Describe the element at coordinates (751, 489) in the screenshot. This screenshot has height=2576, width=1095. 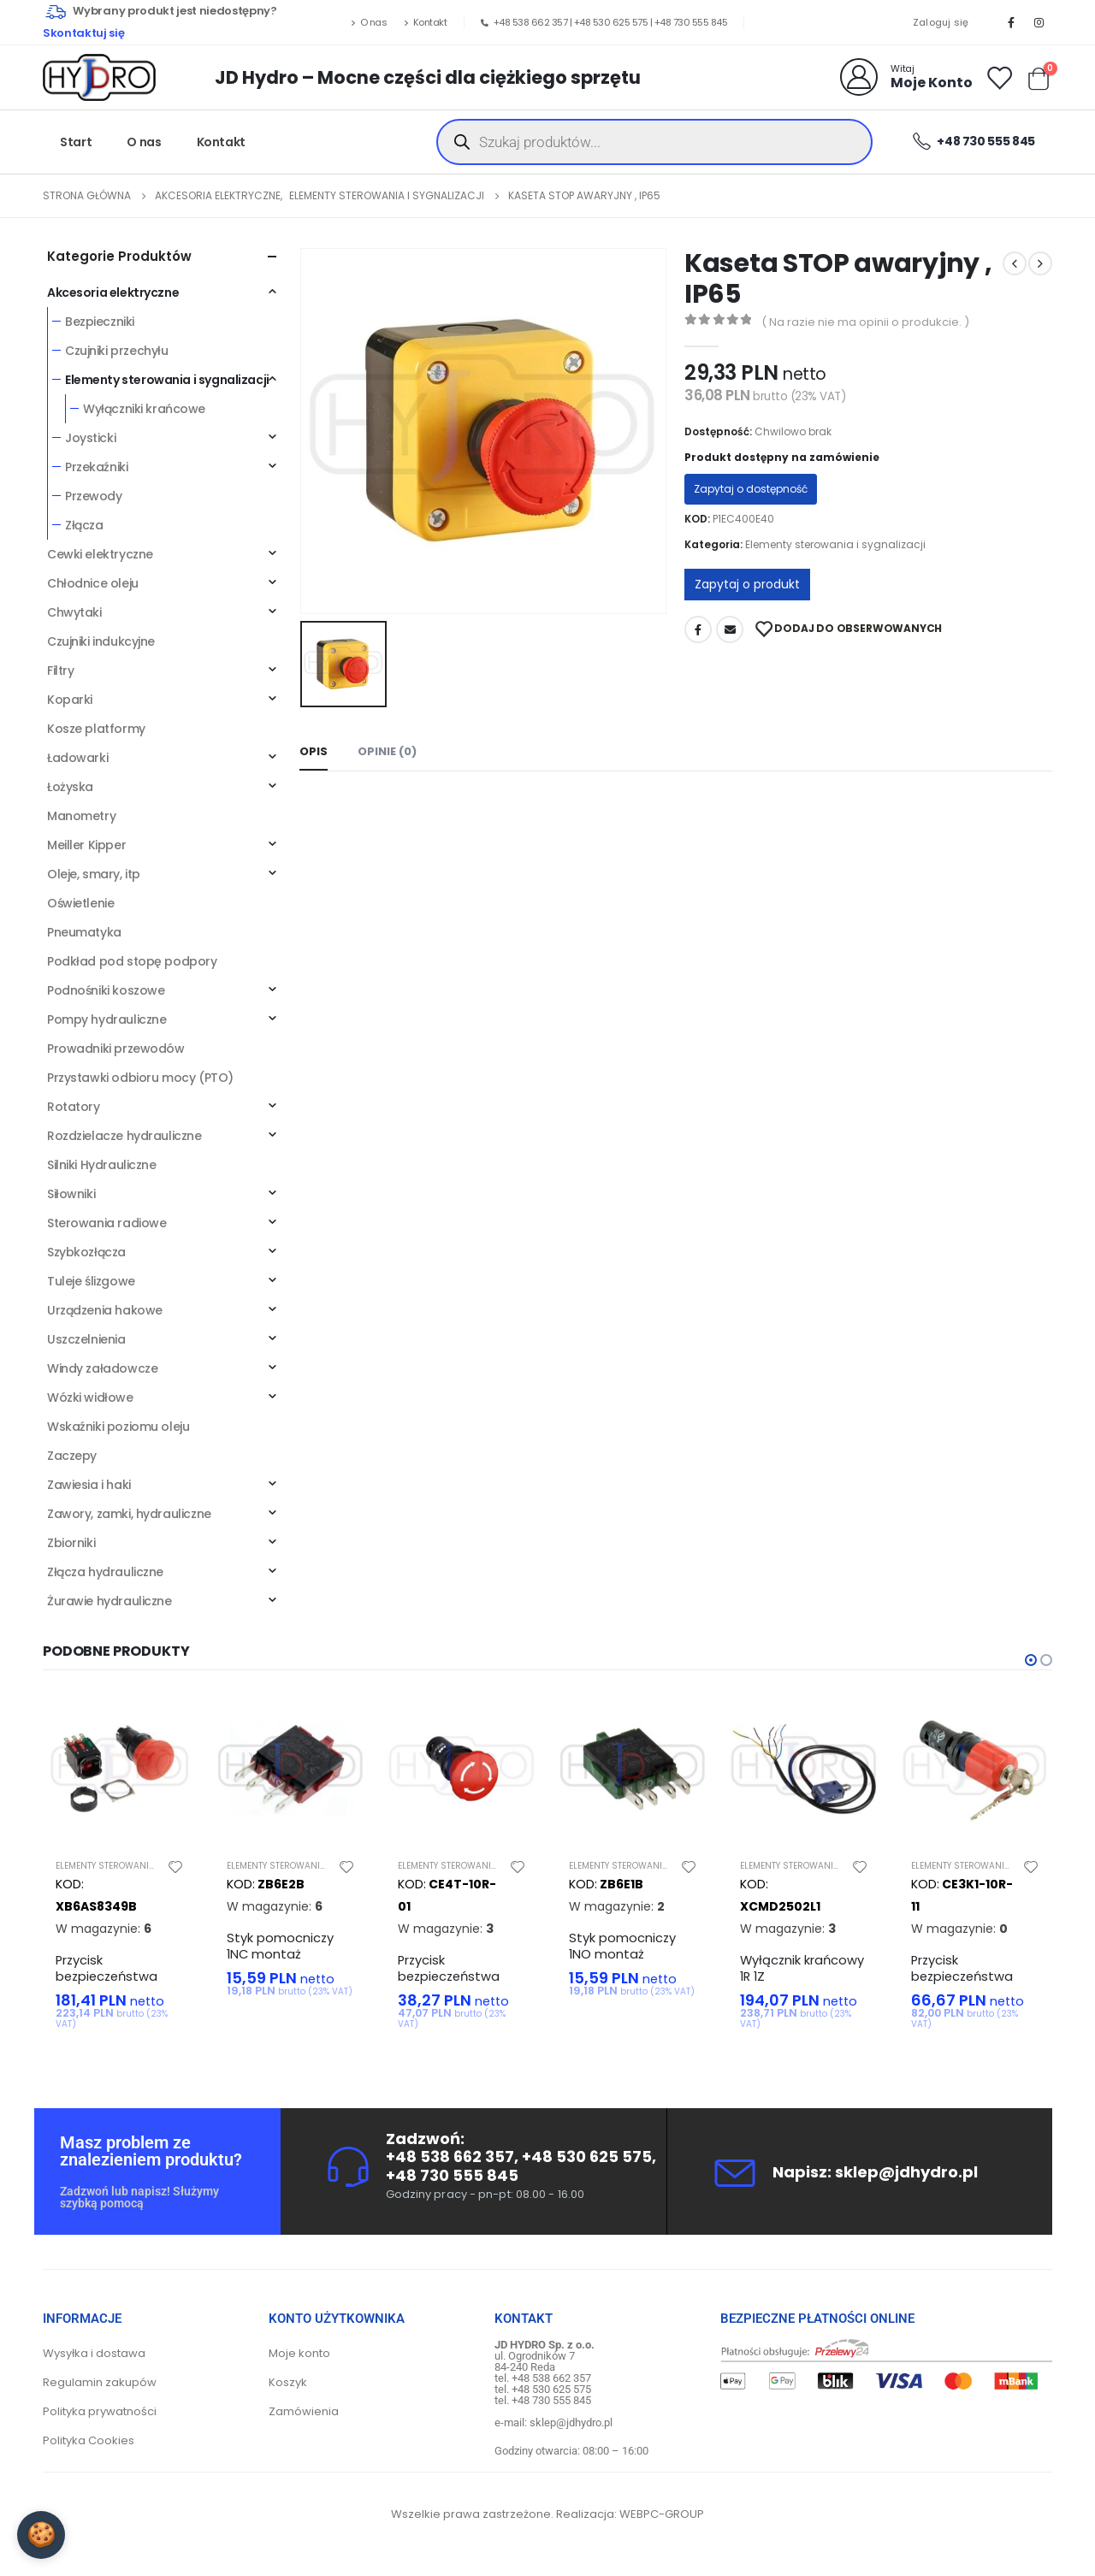
I see `Zapytaj o dostępność` at that location.